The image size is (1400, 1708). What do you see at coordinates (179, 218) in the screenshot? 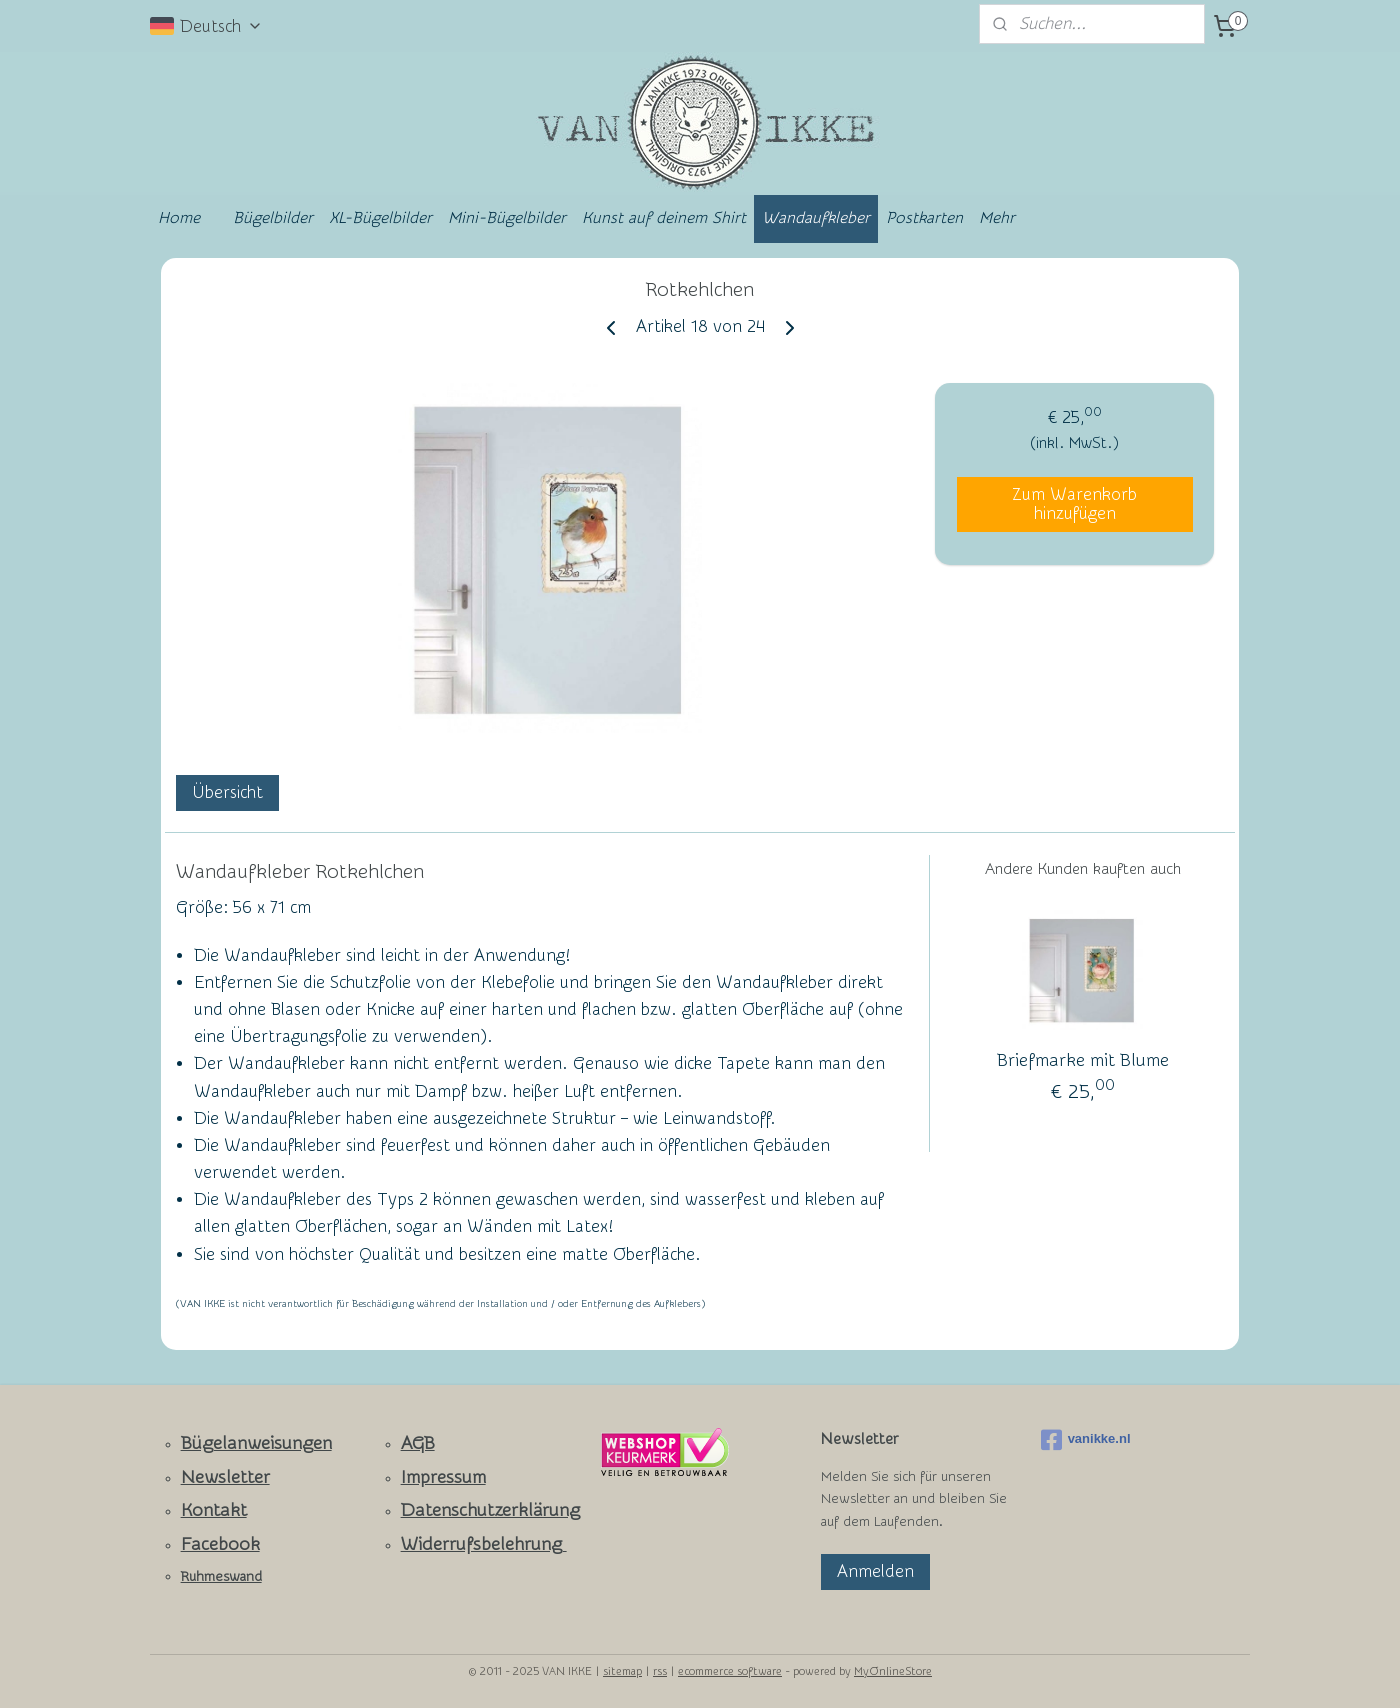
I see `Home` at bounding box center [179, 218].